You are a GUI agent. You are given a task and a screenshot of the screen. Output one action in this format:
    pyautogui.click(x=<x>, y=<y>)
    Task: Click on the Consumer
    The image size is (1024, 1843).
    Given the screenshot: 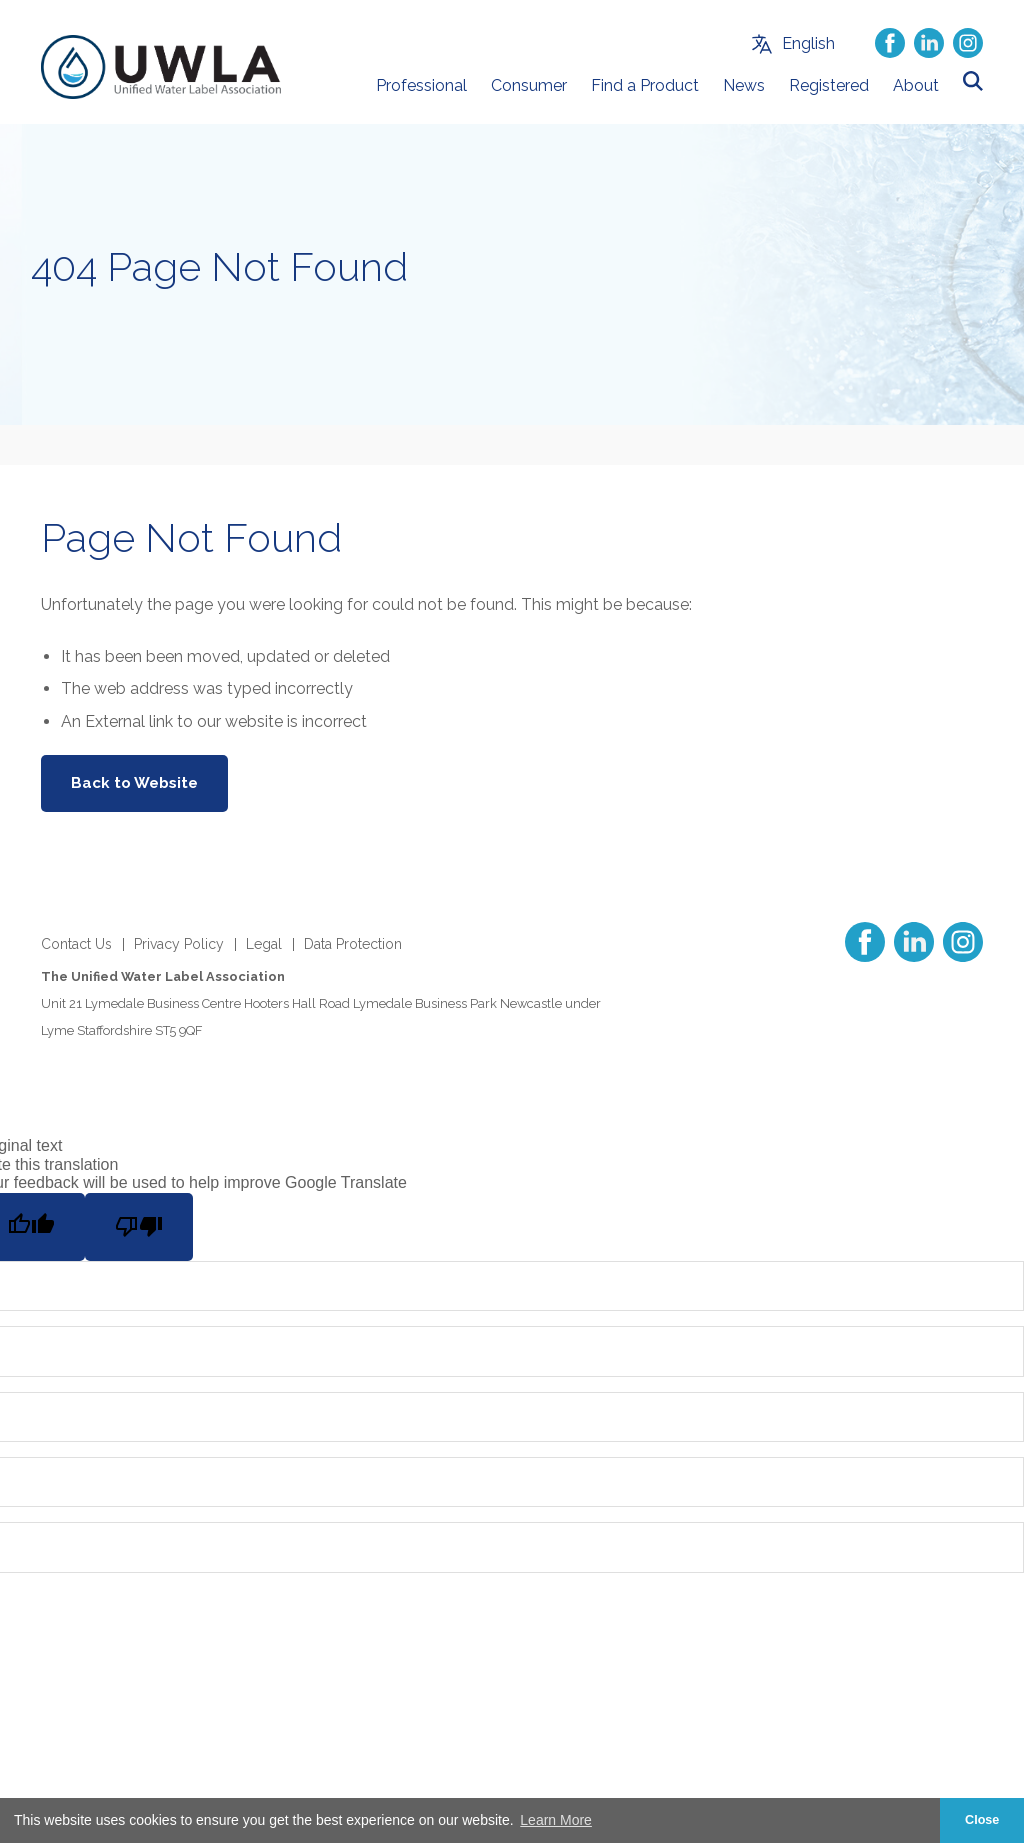 What is the action you would take?
    pyautogui.click(x=529, y=85)
    